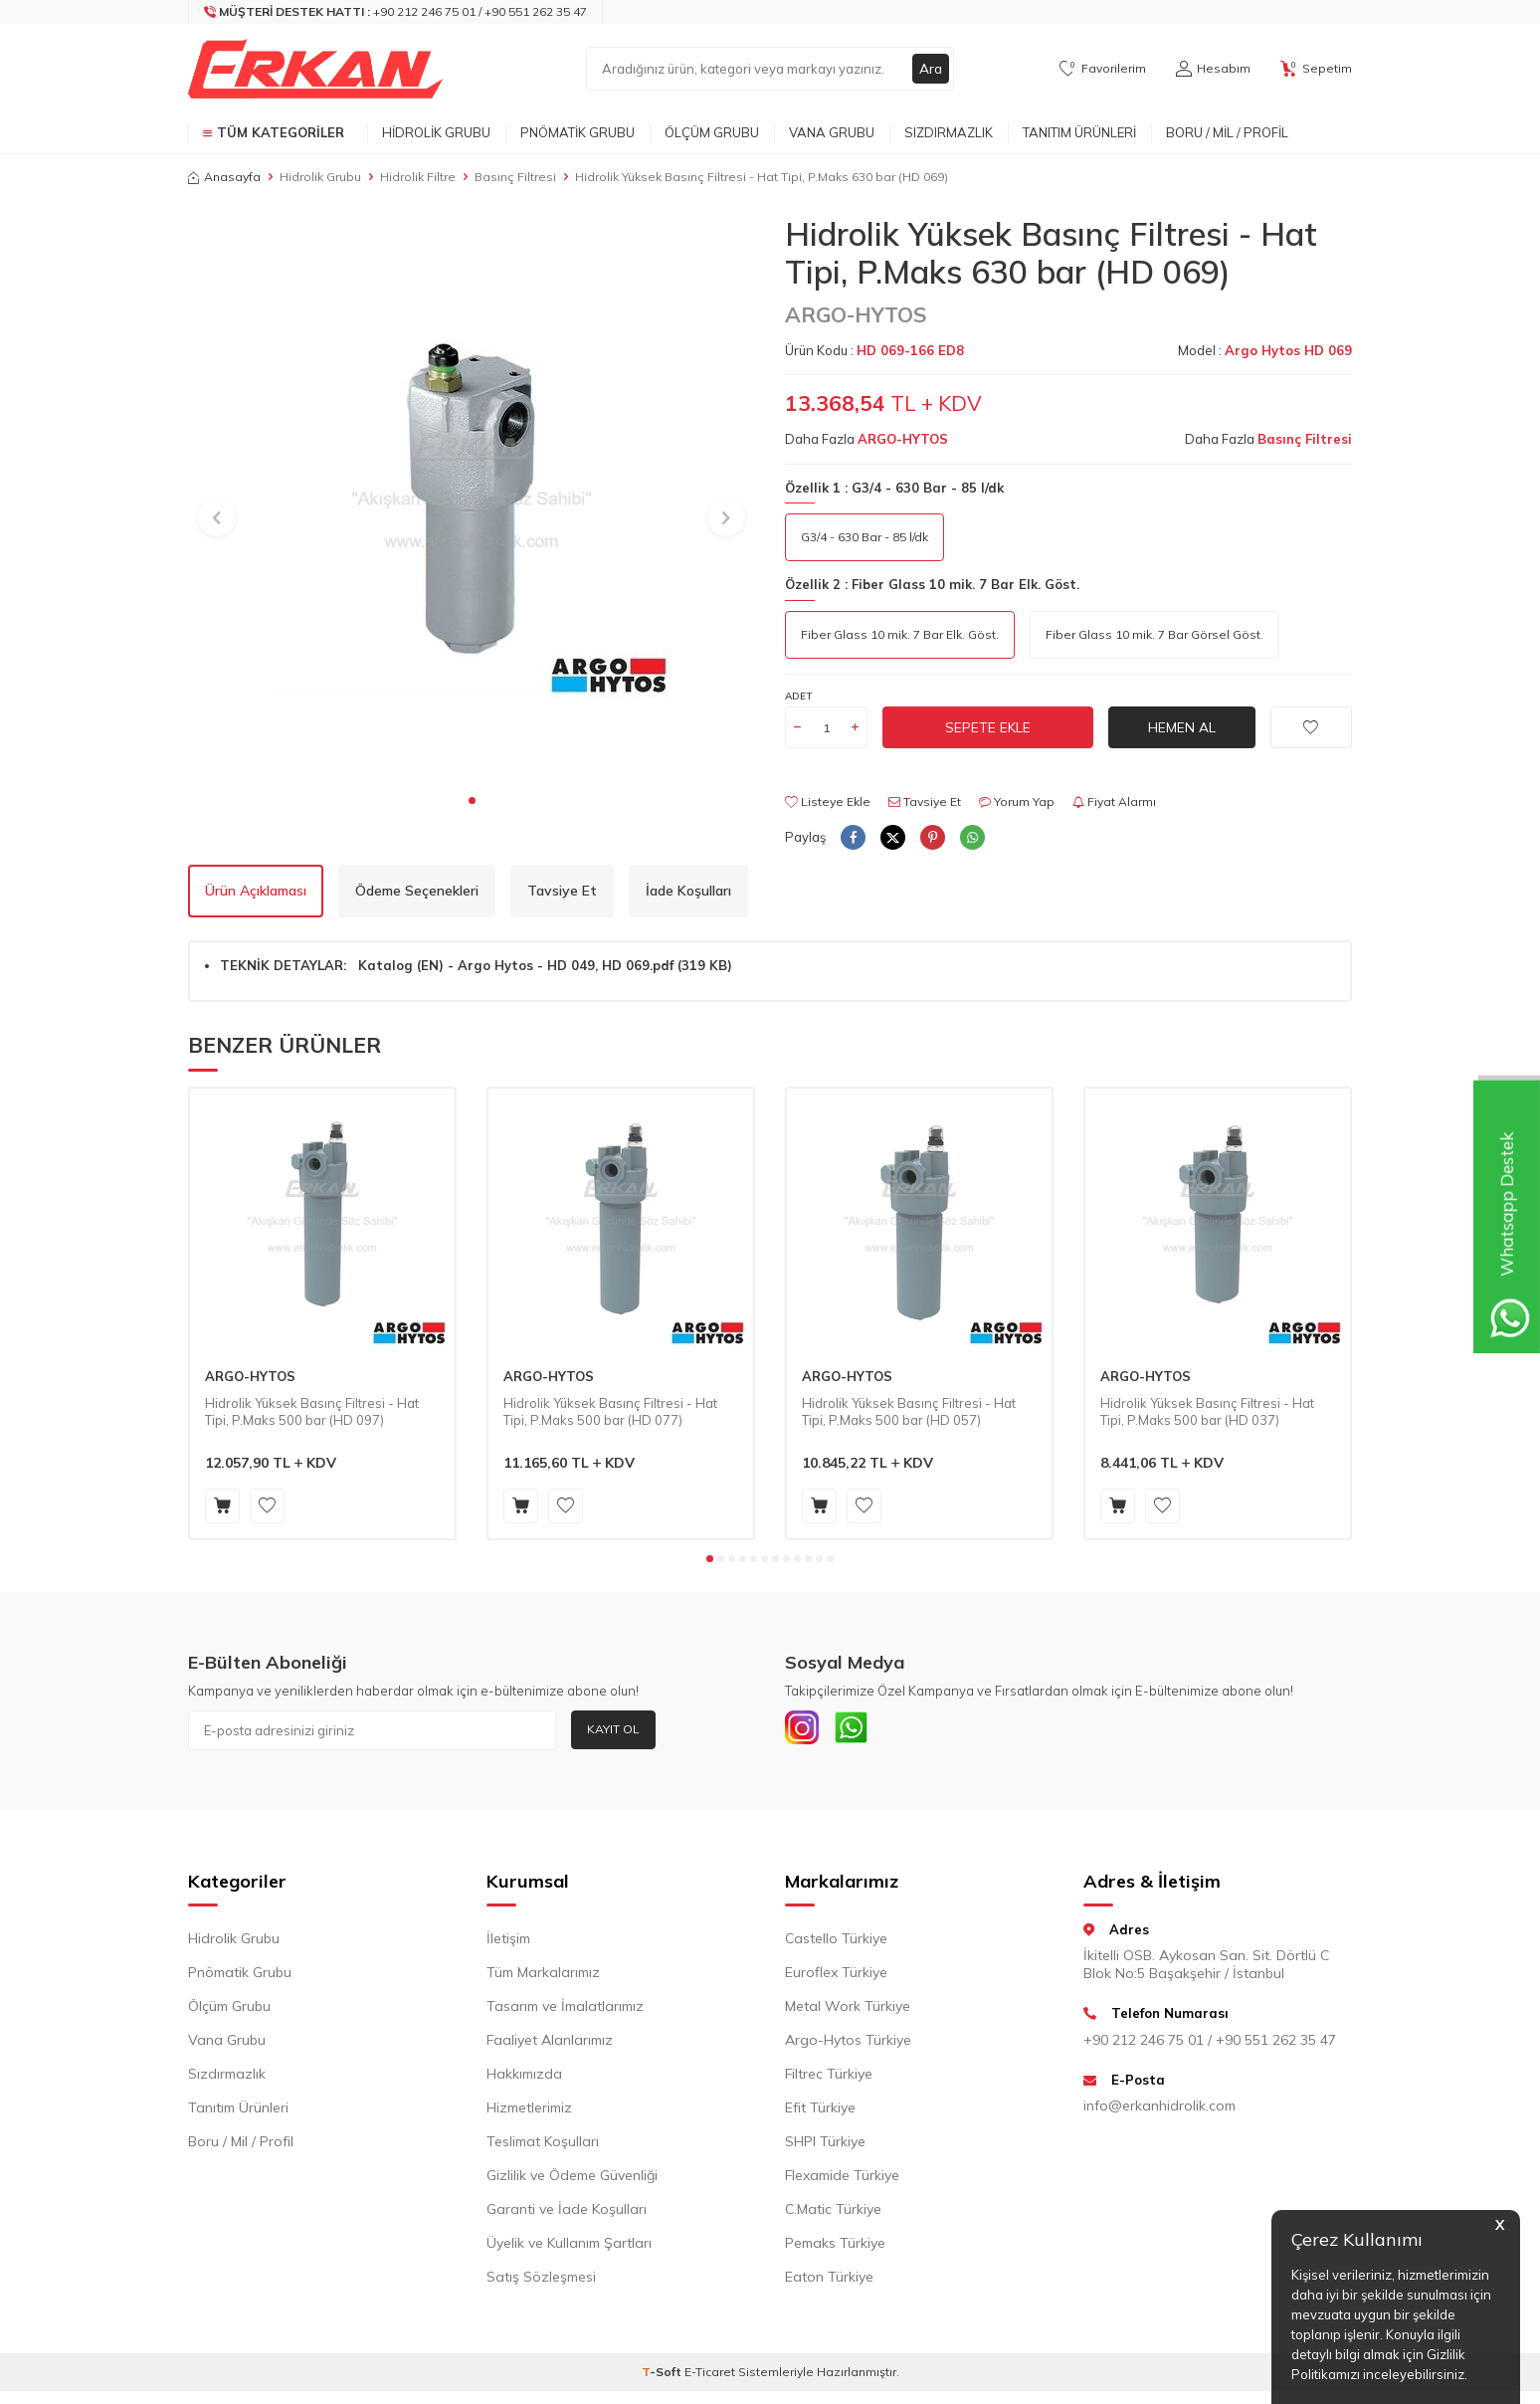 This screenshot has height=2404, width=1540. What do you see at coordinates (396, 12) in the screenshot?
I see `[Müşteri Destek Hattı]` at bounding box center [396, 12].